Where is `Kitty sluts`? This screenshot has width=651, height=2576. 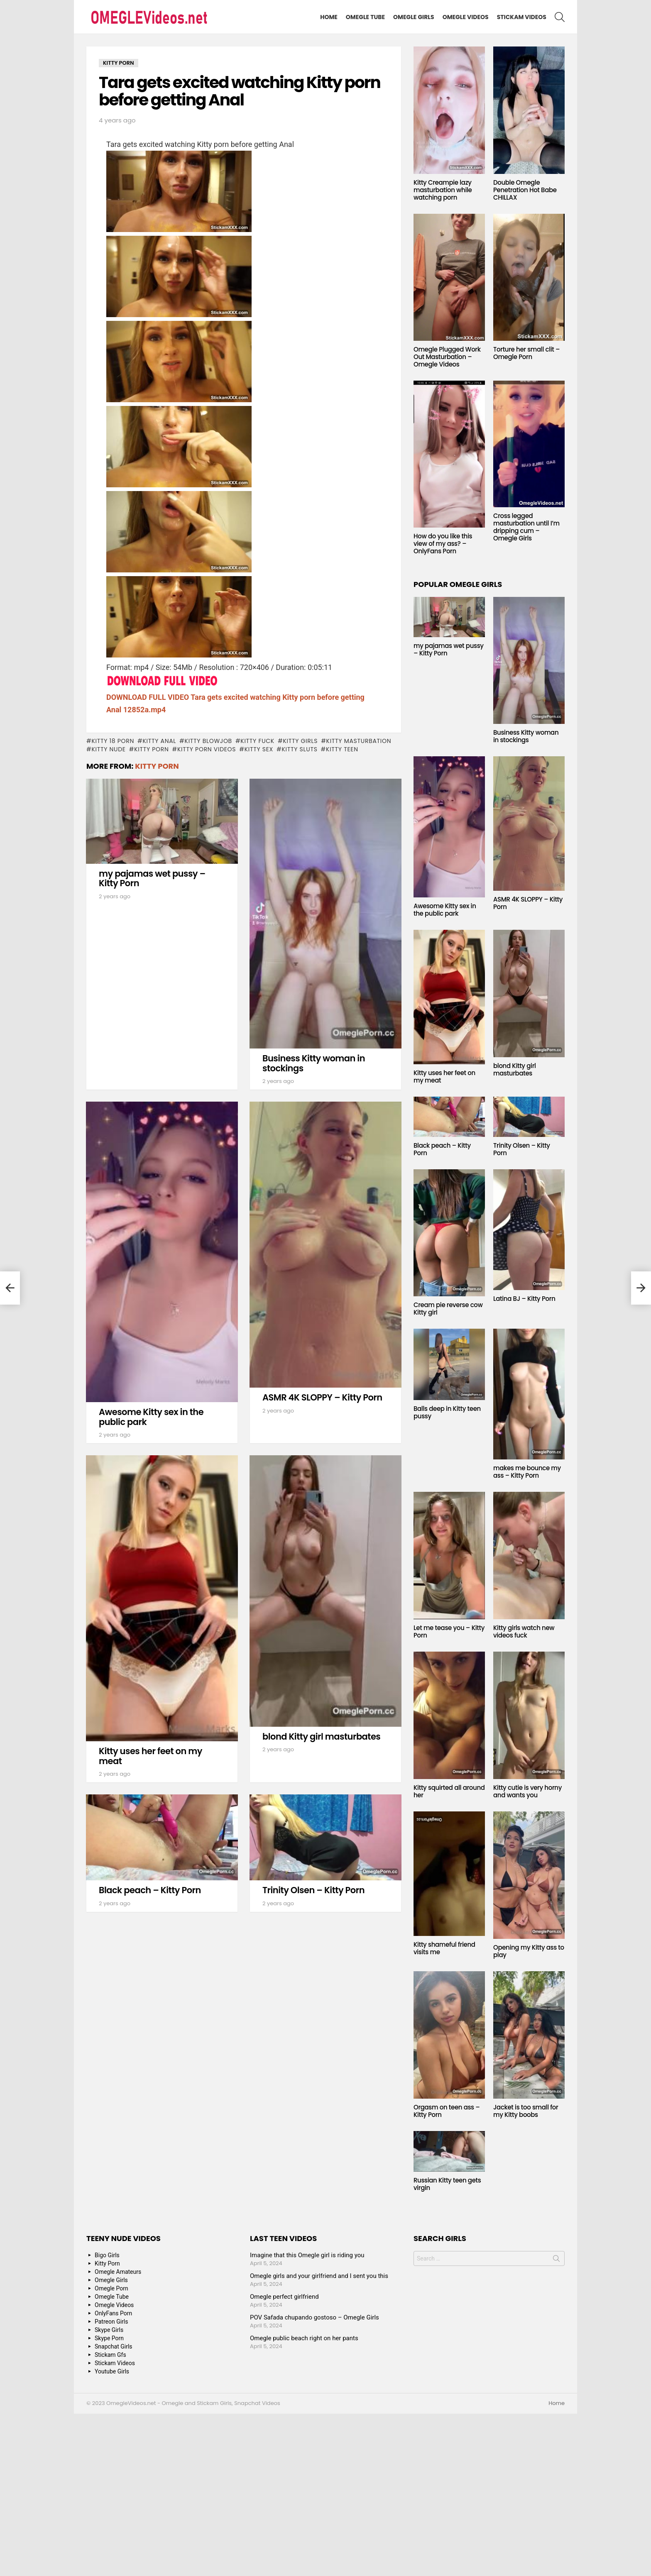
Kitty sluts is located at coordinates (299, 749).